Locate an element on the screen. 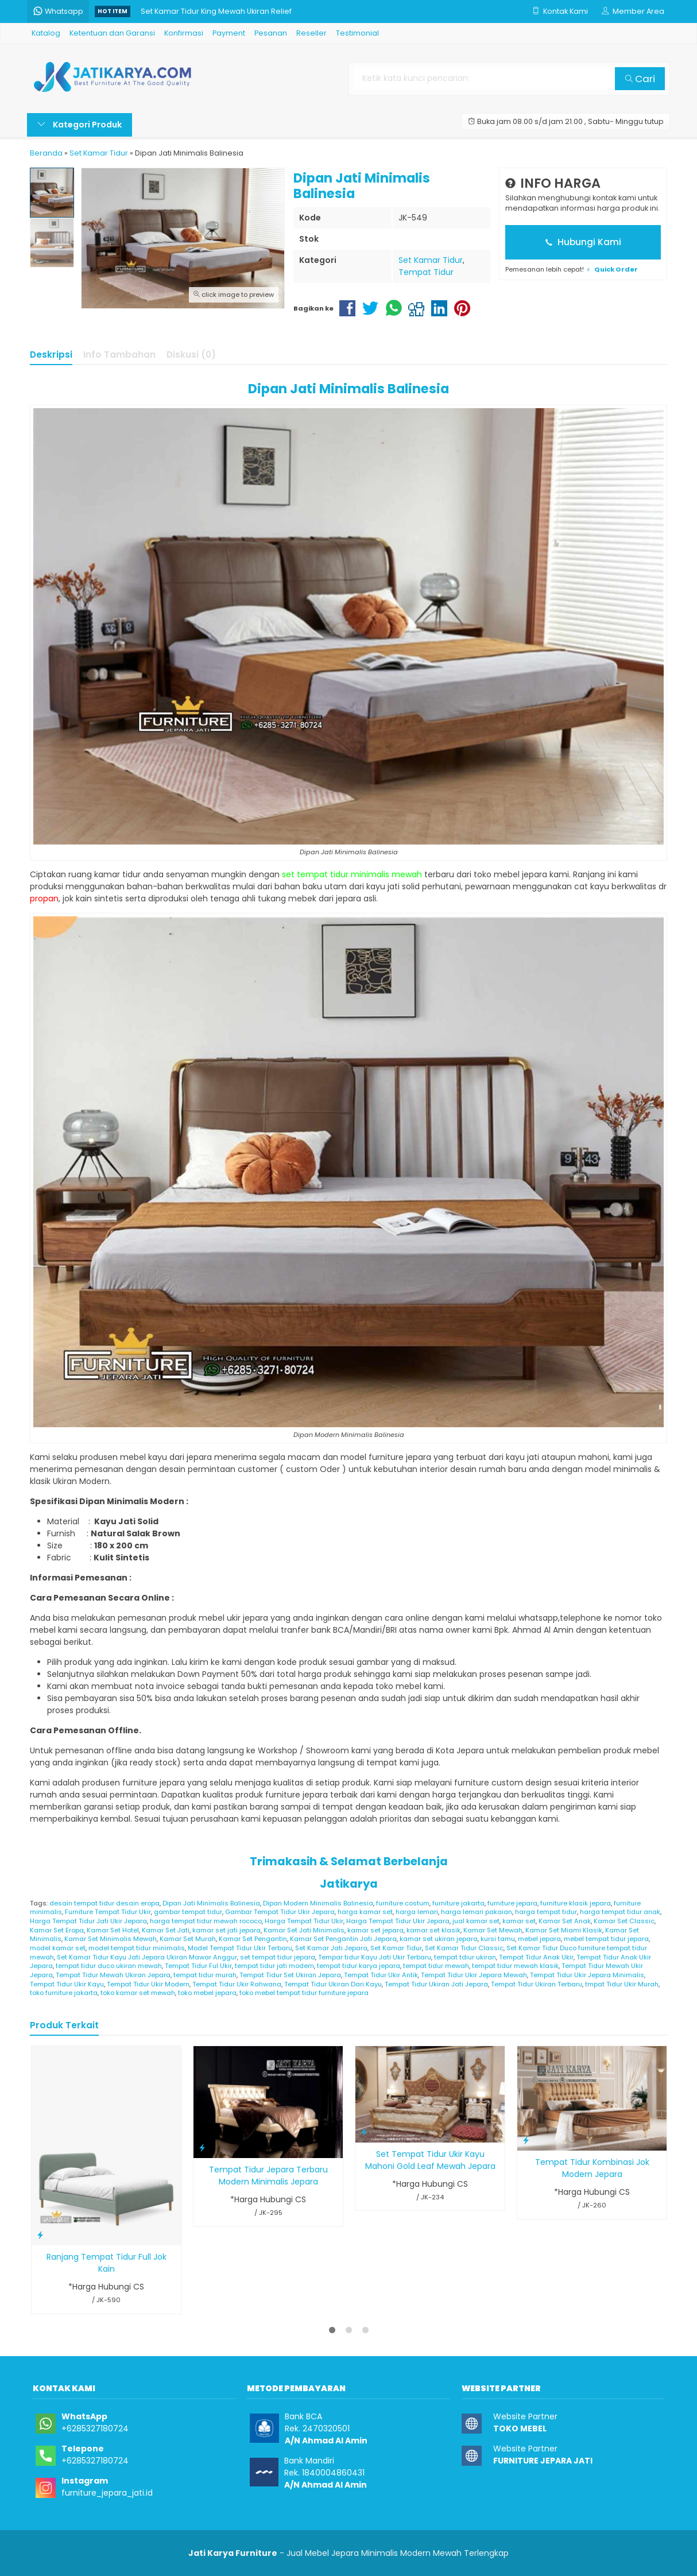 This screenshot has width=697, height=2576. Kamar Set Pengantin Jati Jepara is located at coordinates (343, 1938).